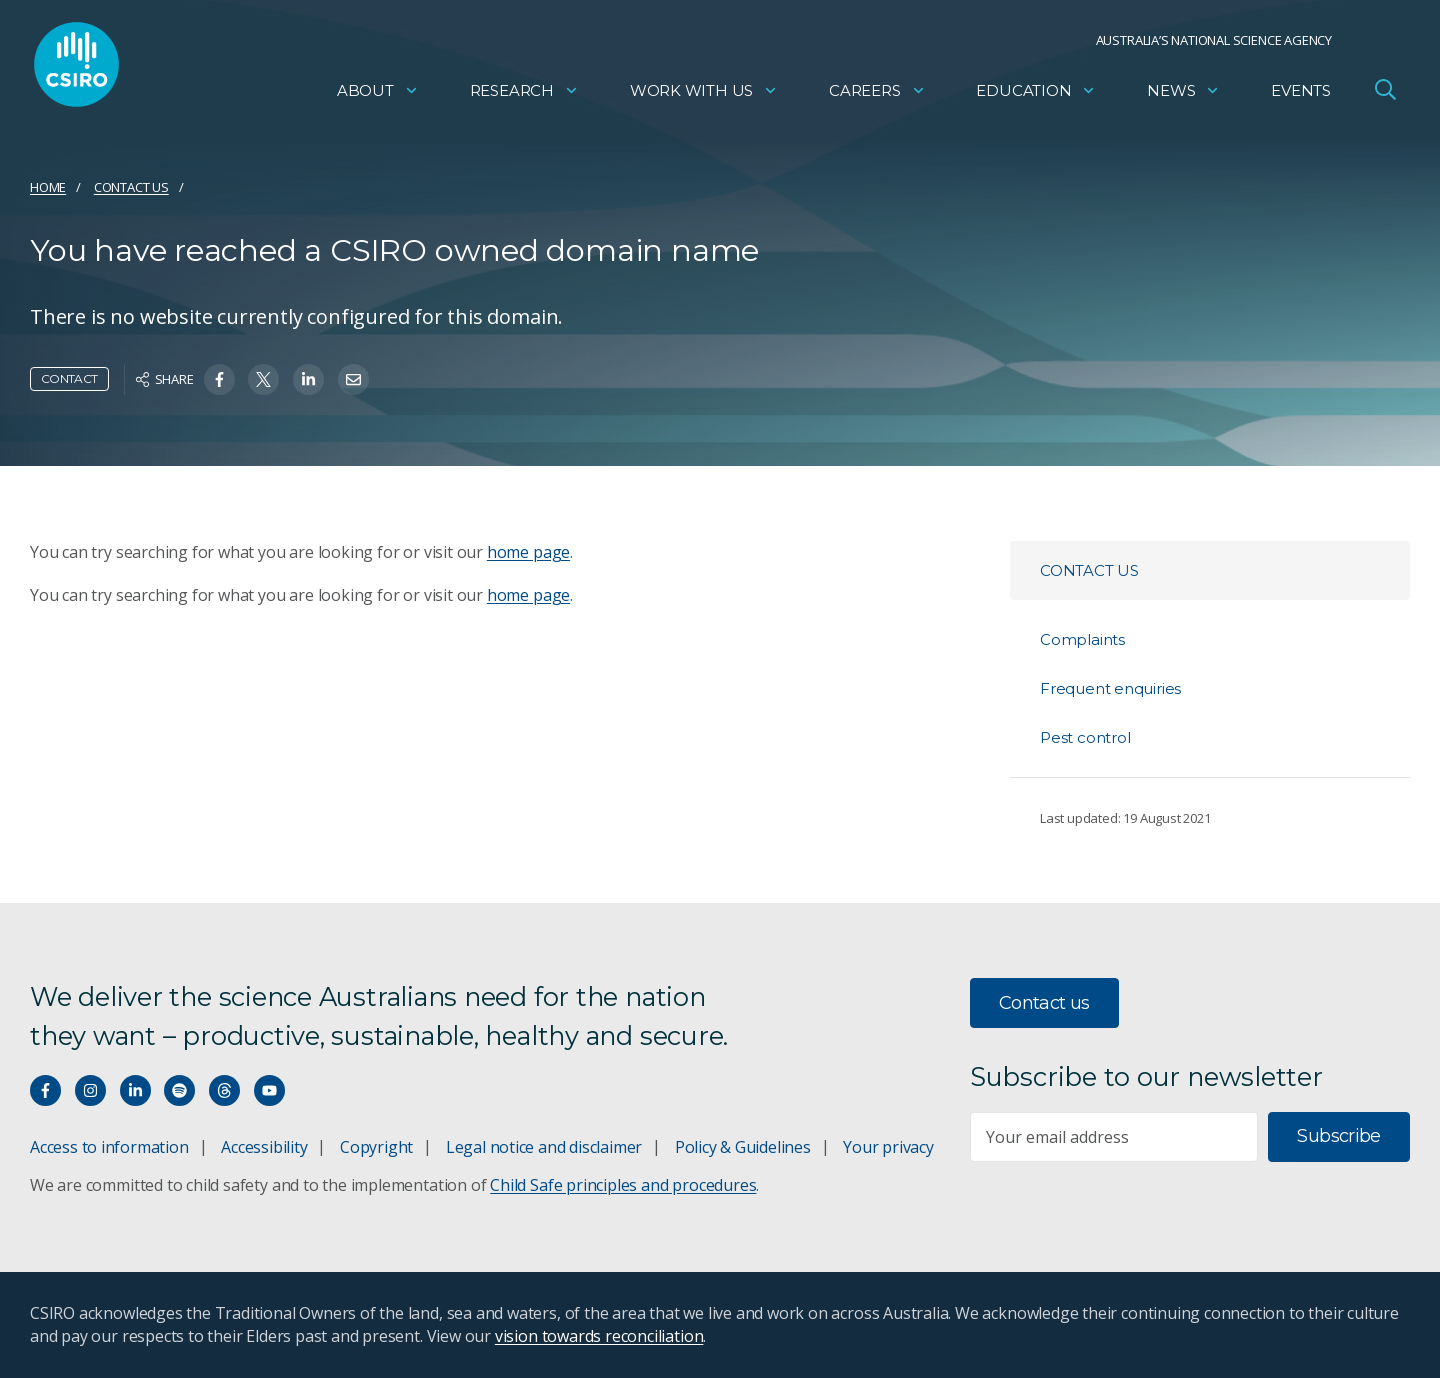 This screenshot has height=1378, width=1440. I want to click on [Hear our our Spotify playlists], so click(179, 1090).